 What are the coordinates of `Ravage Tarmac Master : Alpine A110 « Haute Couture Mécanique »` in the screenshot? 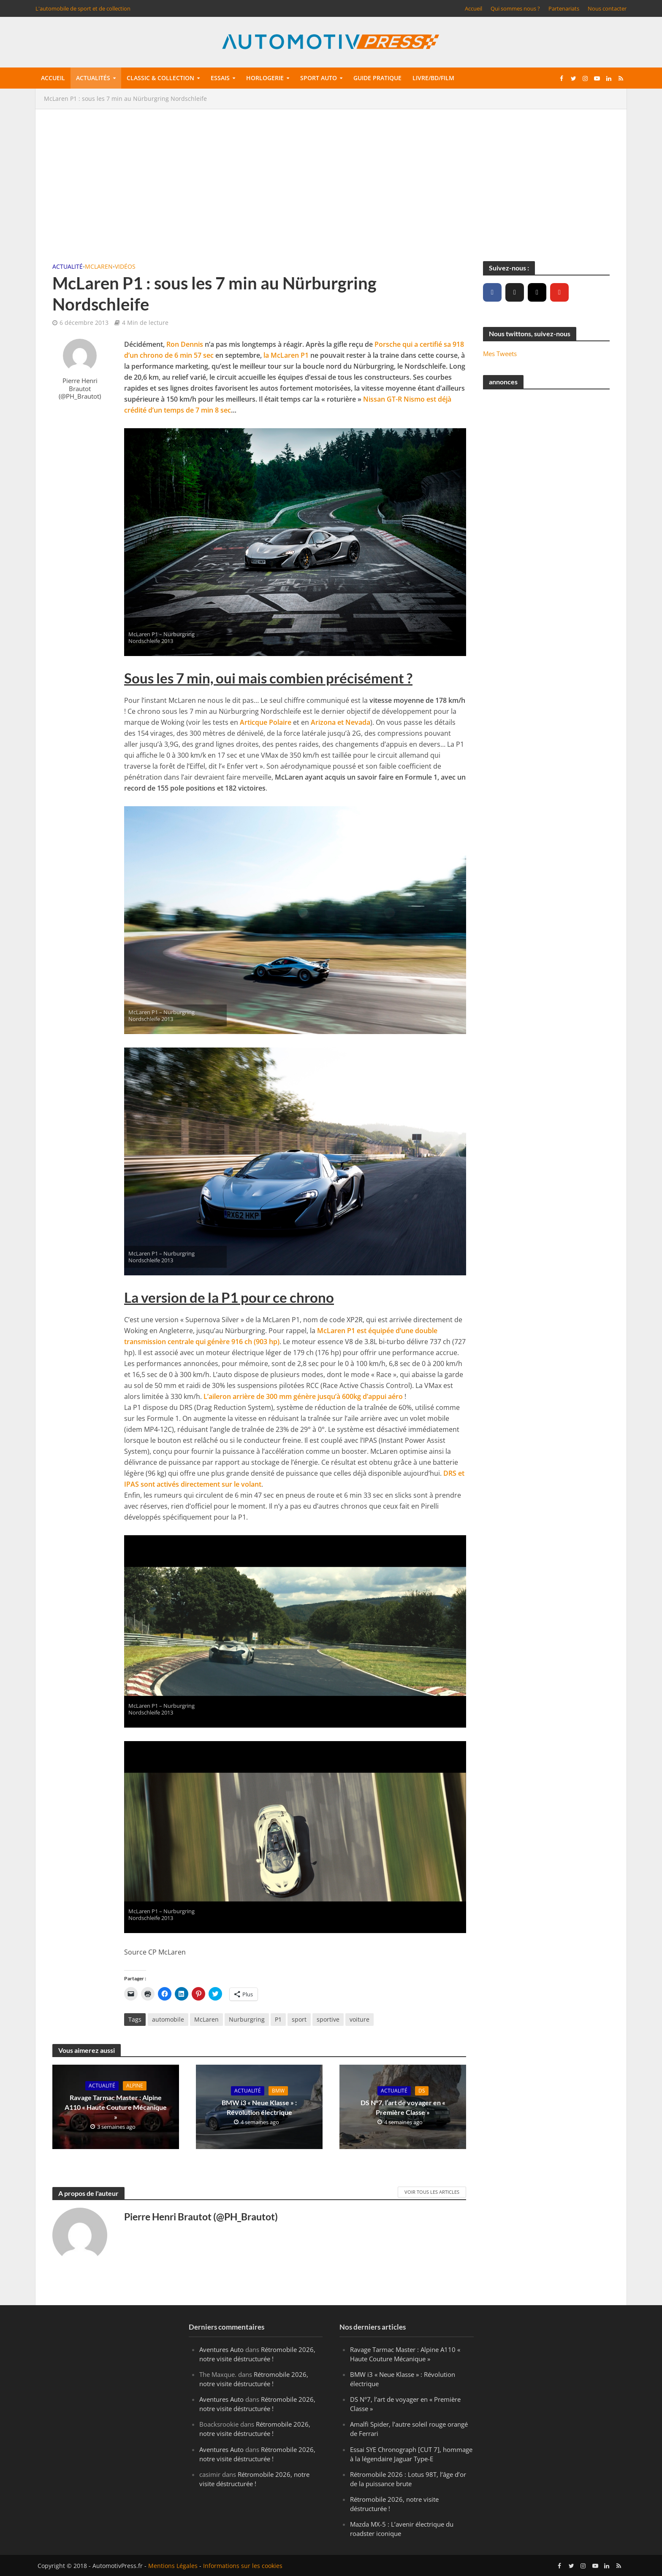 It's located at (116, 2107).